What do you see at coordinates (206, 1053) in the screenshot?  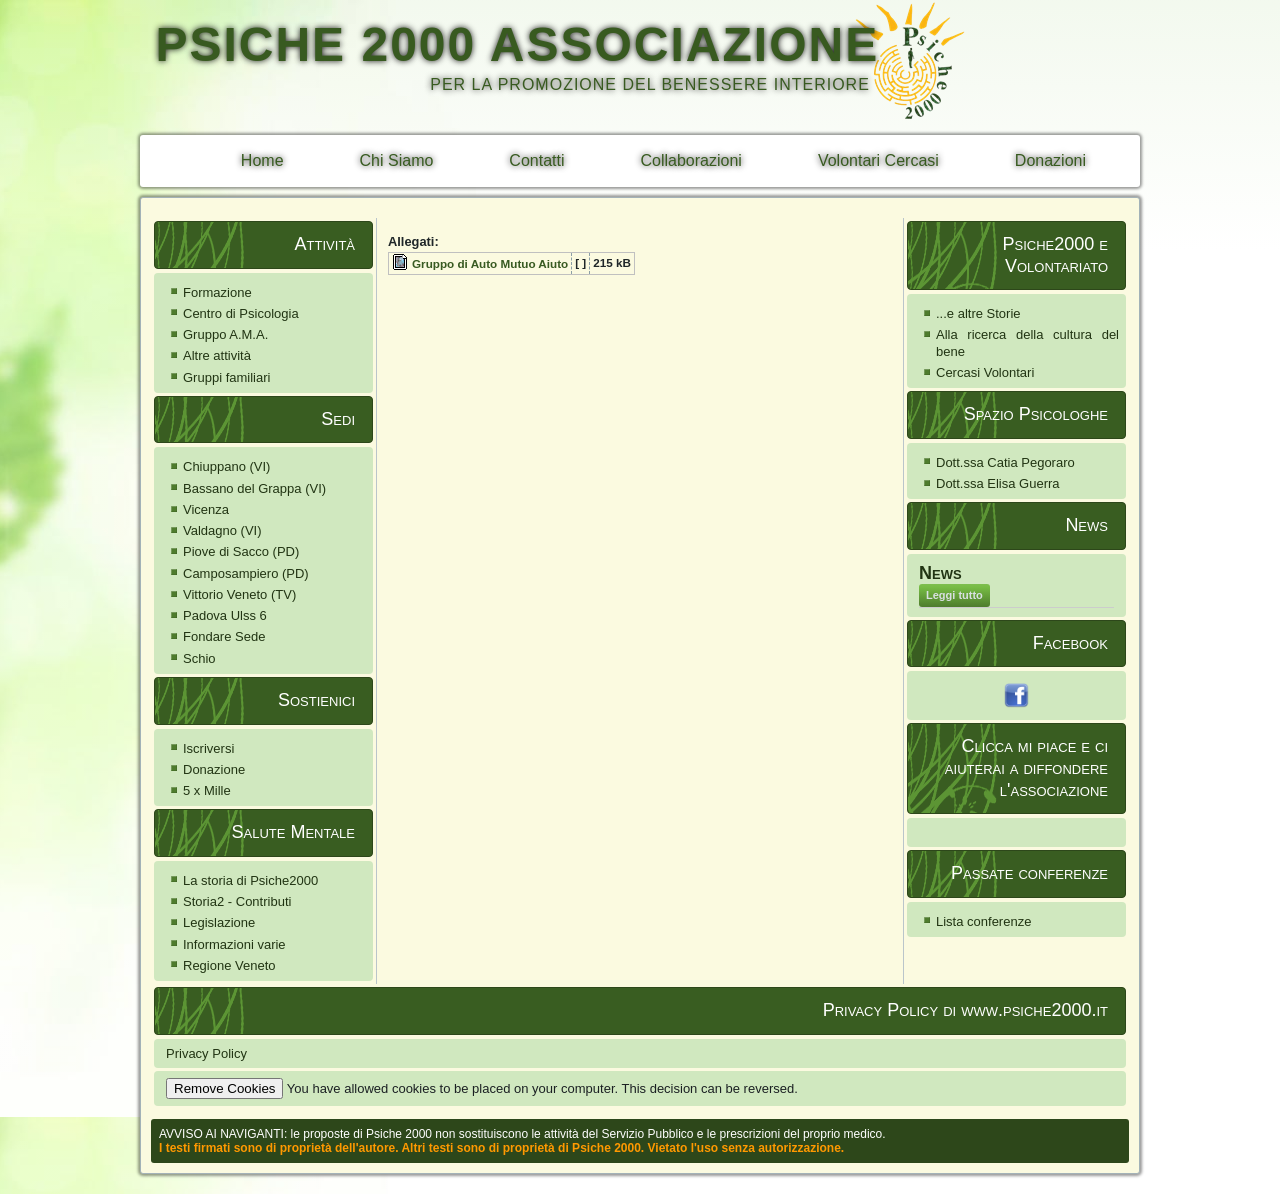 I see `Privacy Policy` at bounding box center [206, 1053].